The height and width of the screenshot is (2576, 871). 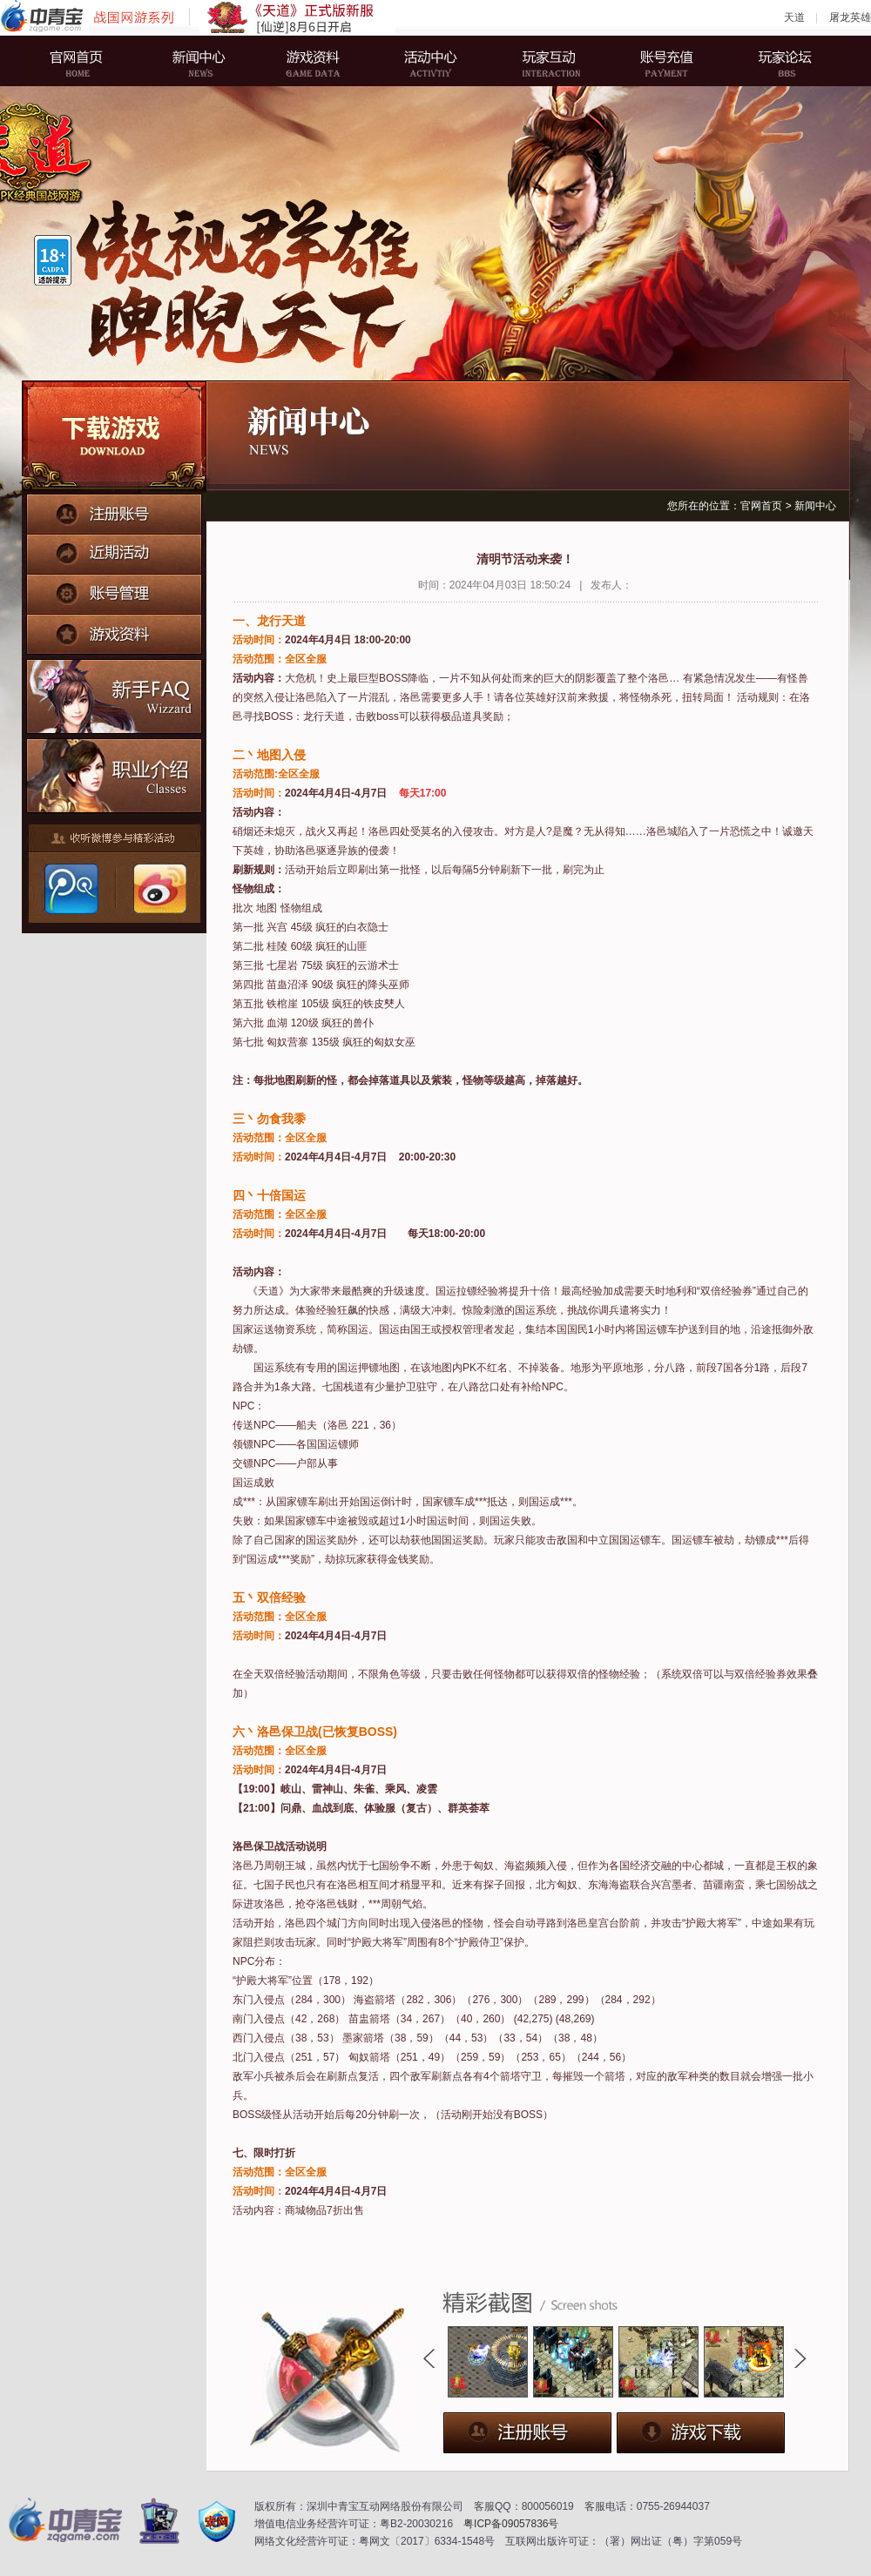 I want to click on 玩家互动, so click(x=544, y=61).